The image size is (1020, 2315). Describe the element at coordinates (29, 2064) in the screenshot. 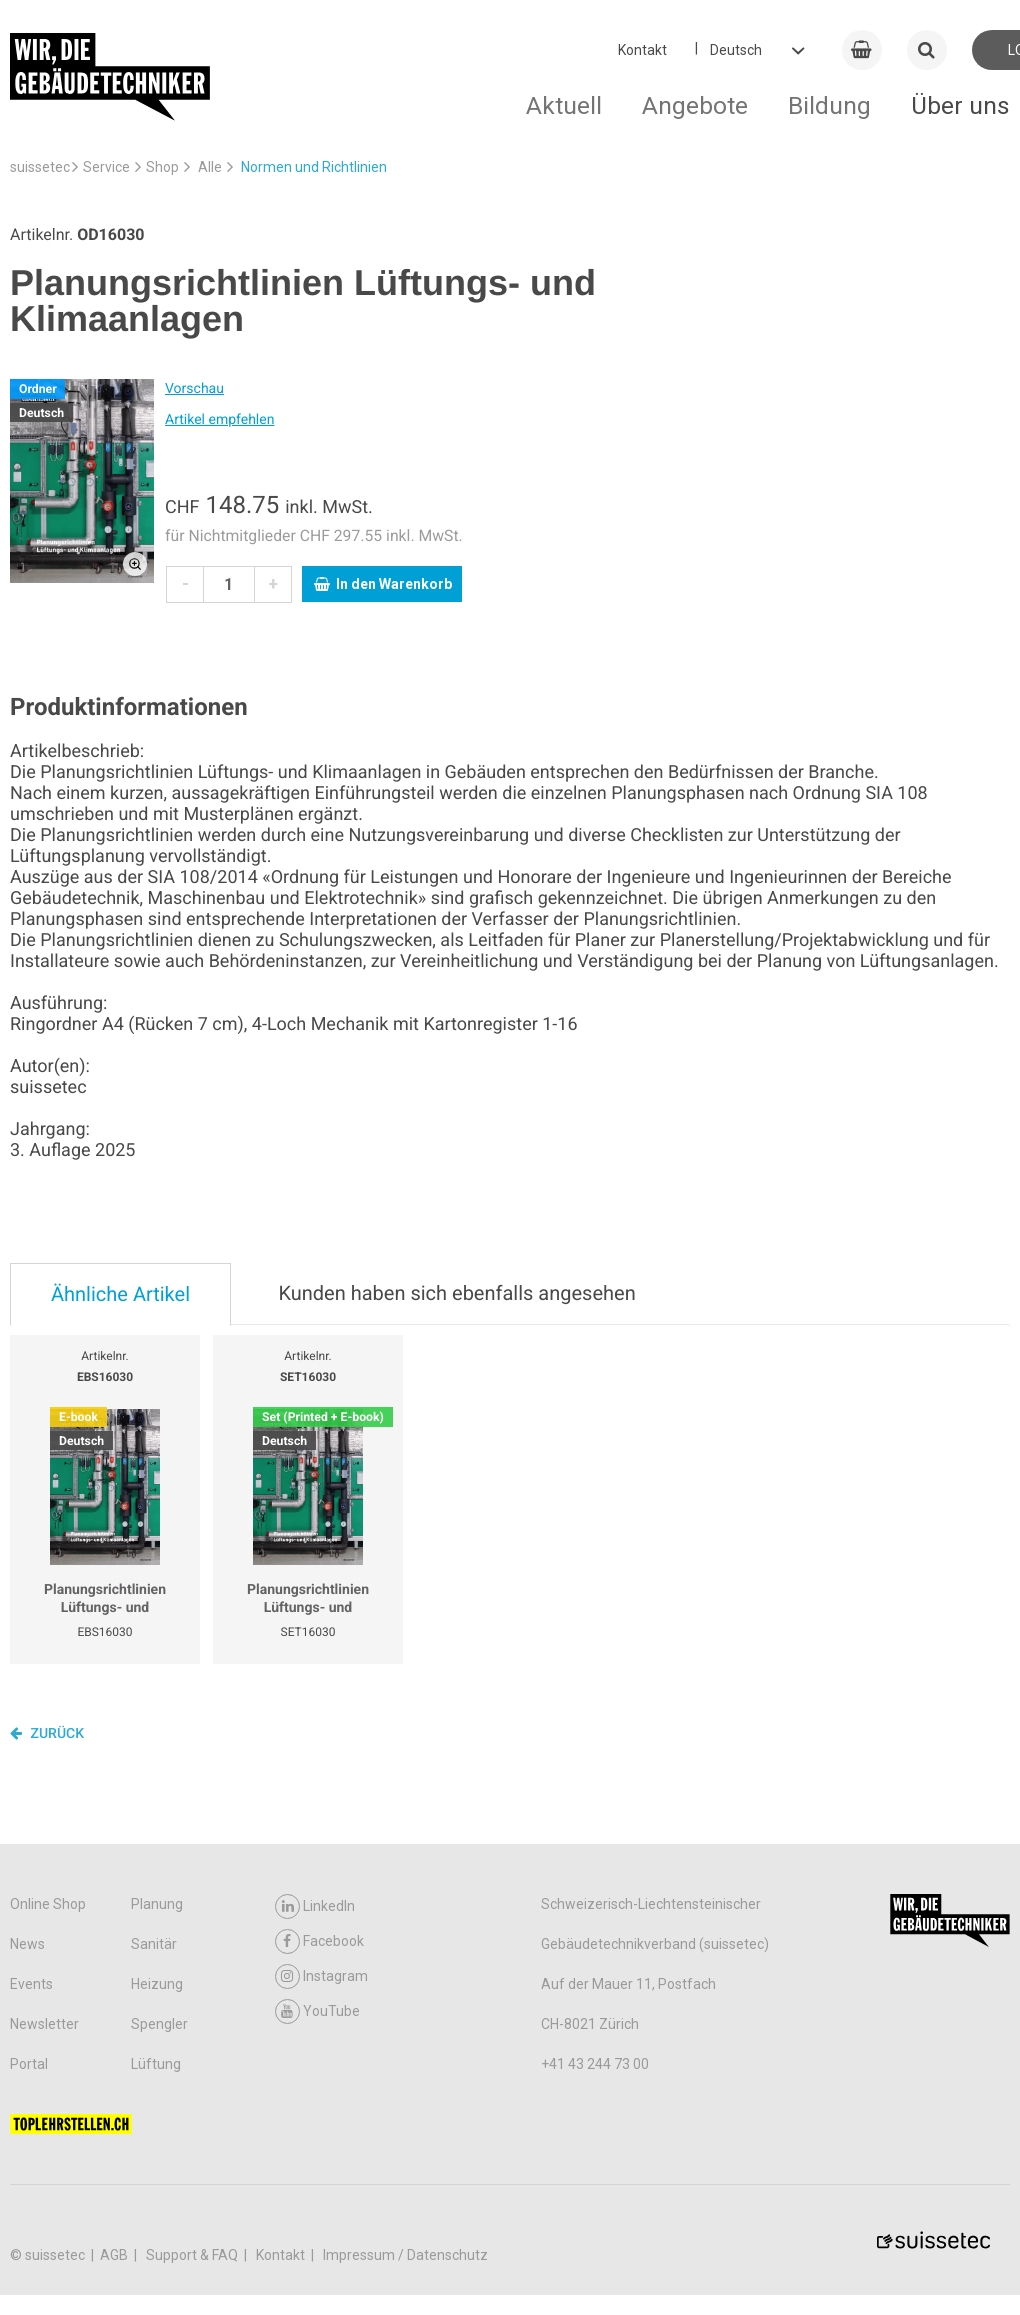

I see `Portal` at that location.